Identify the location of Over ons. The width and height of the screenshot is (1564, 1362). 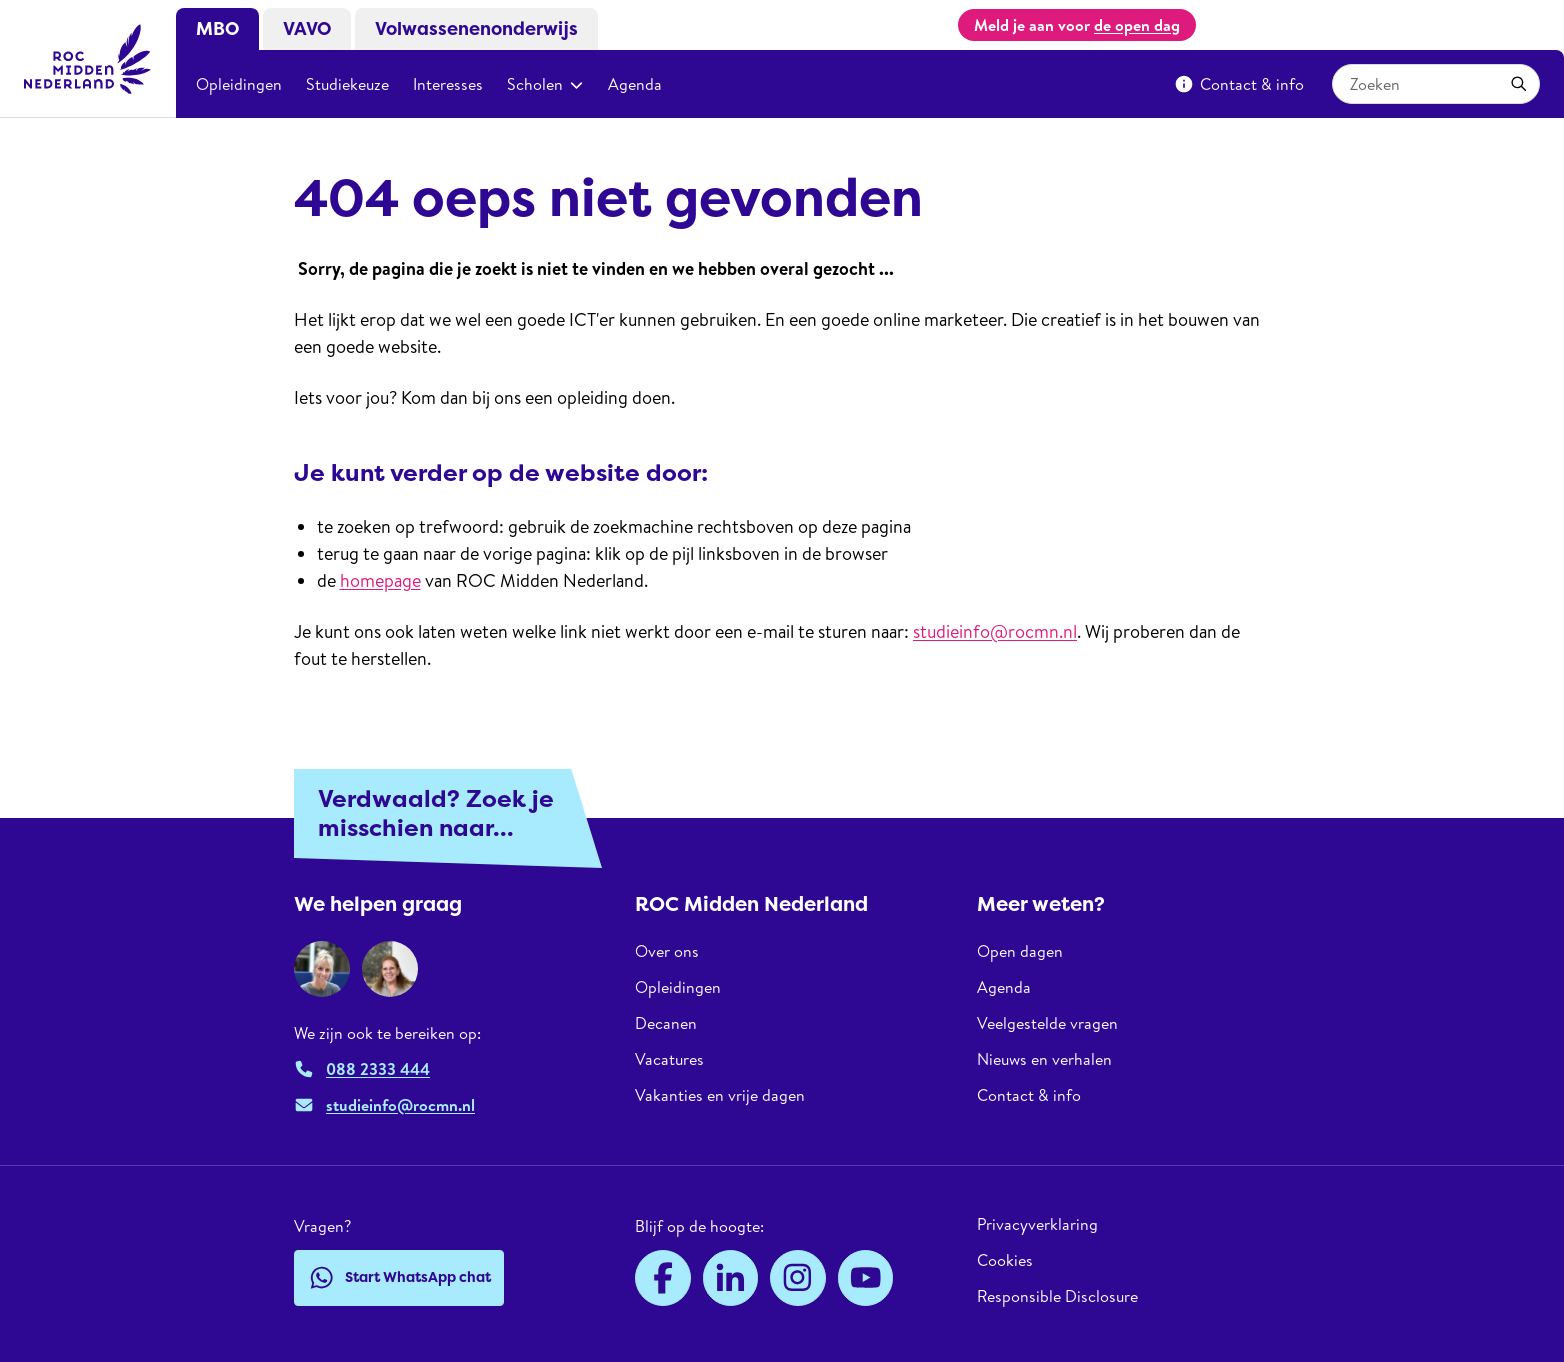
(667, 951).